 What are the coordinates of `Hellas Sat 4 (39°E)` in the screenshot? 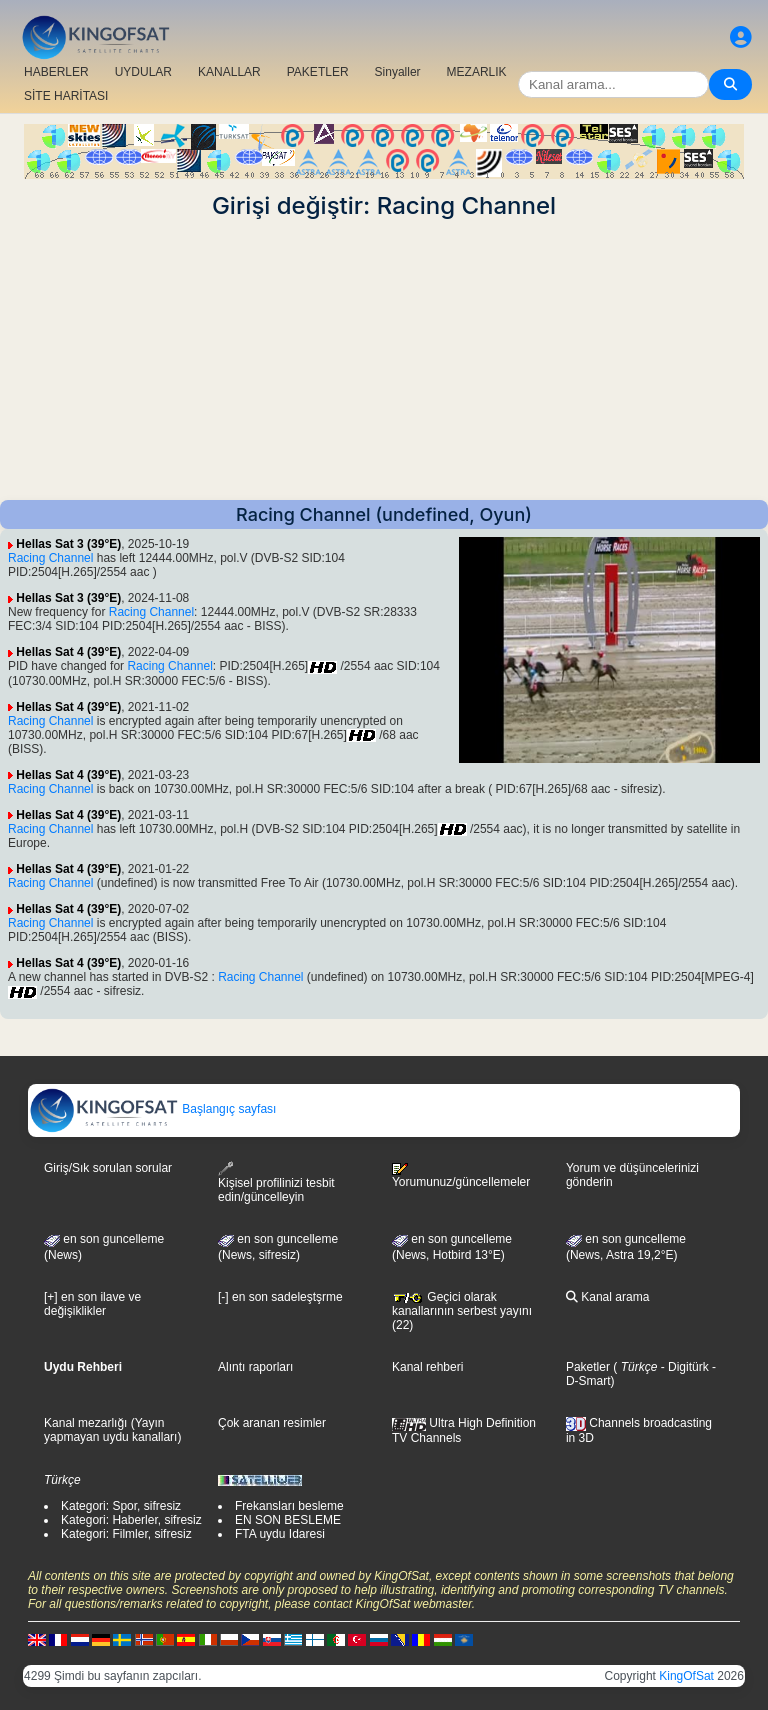 It's located at (68, 652).